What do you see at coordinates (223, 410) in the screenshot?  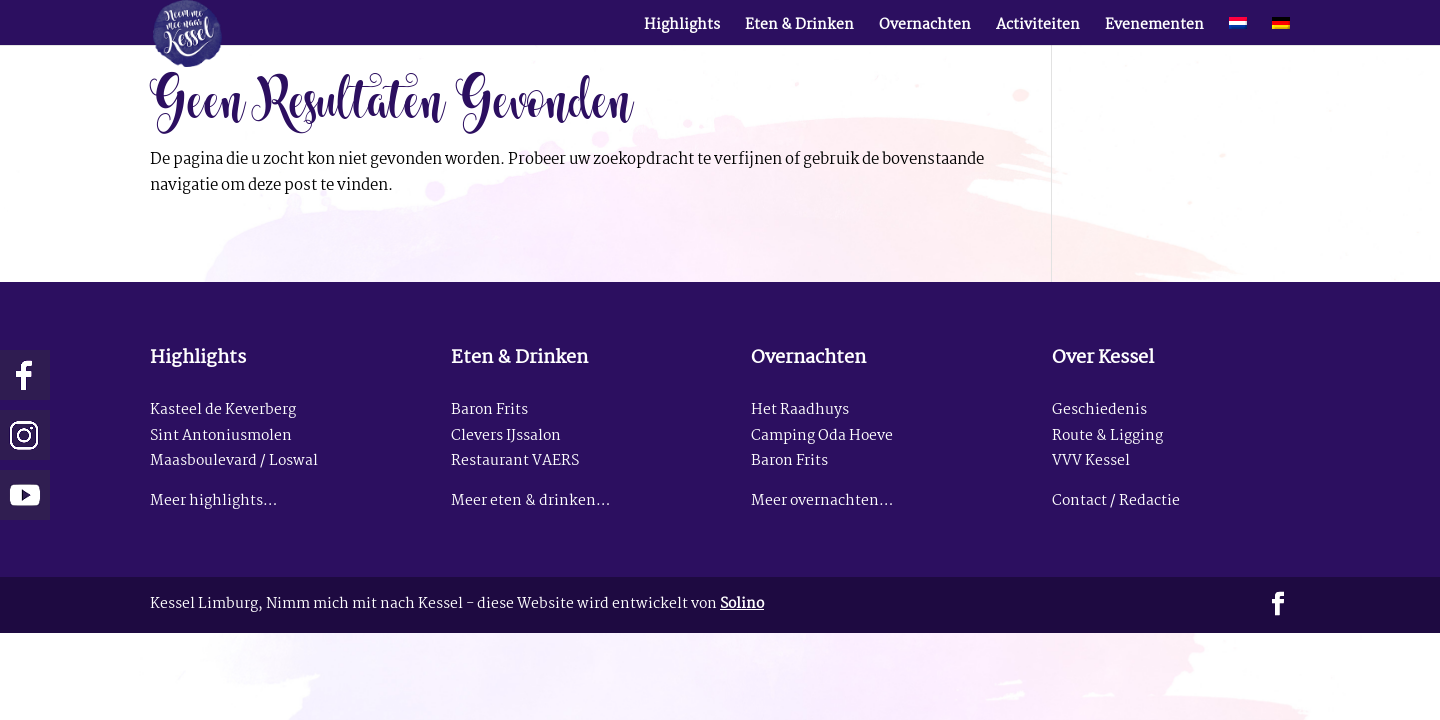 I see `Kasteel de Keverberg` at bounding box center [223, 410].